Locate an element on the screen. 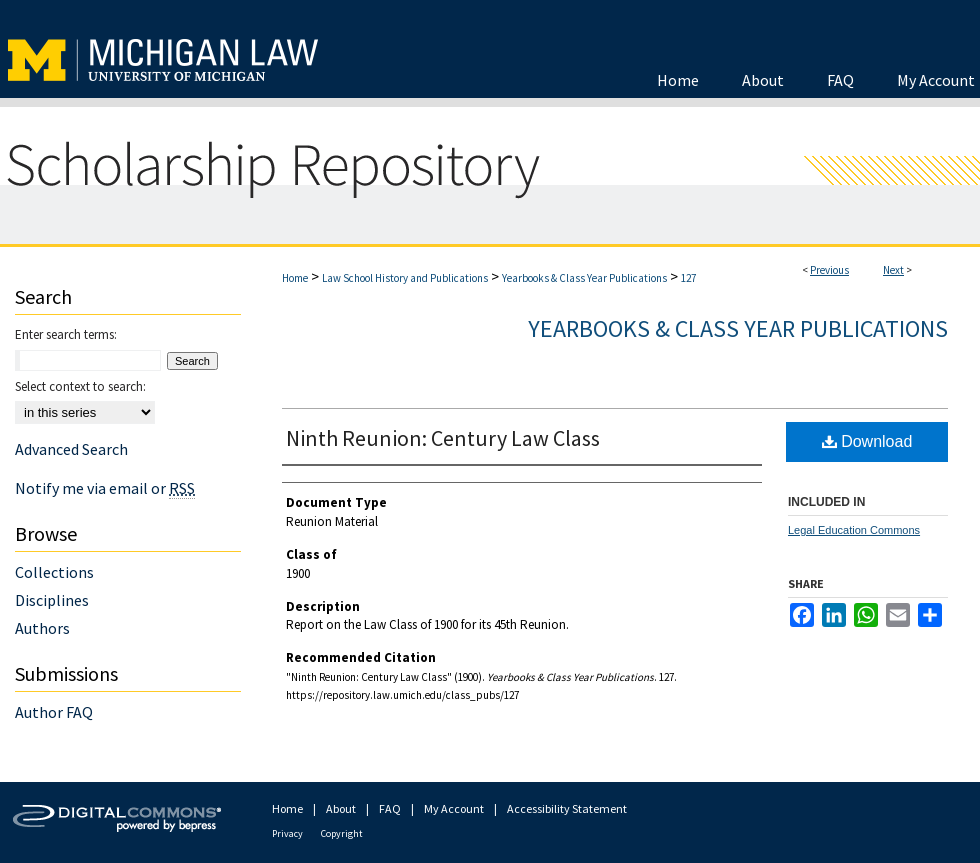 Image resolution: width=980 pixels, height=863 pixels. Notify me via email or is located at coordinates (105, 488).